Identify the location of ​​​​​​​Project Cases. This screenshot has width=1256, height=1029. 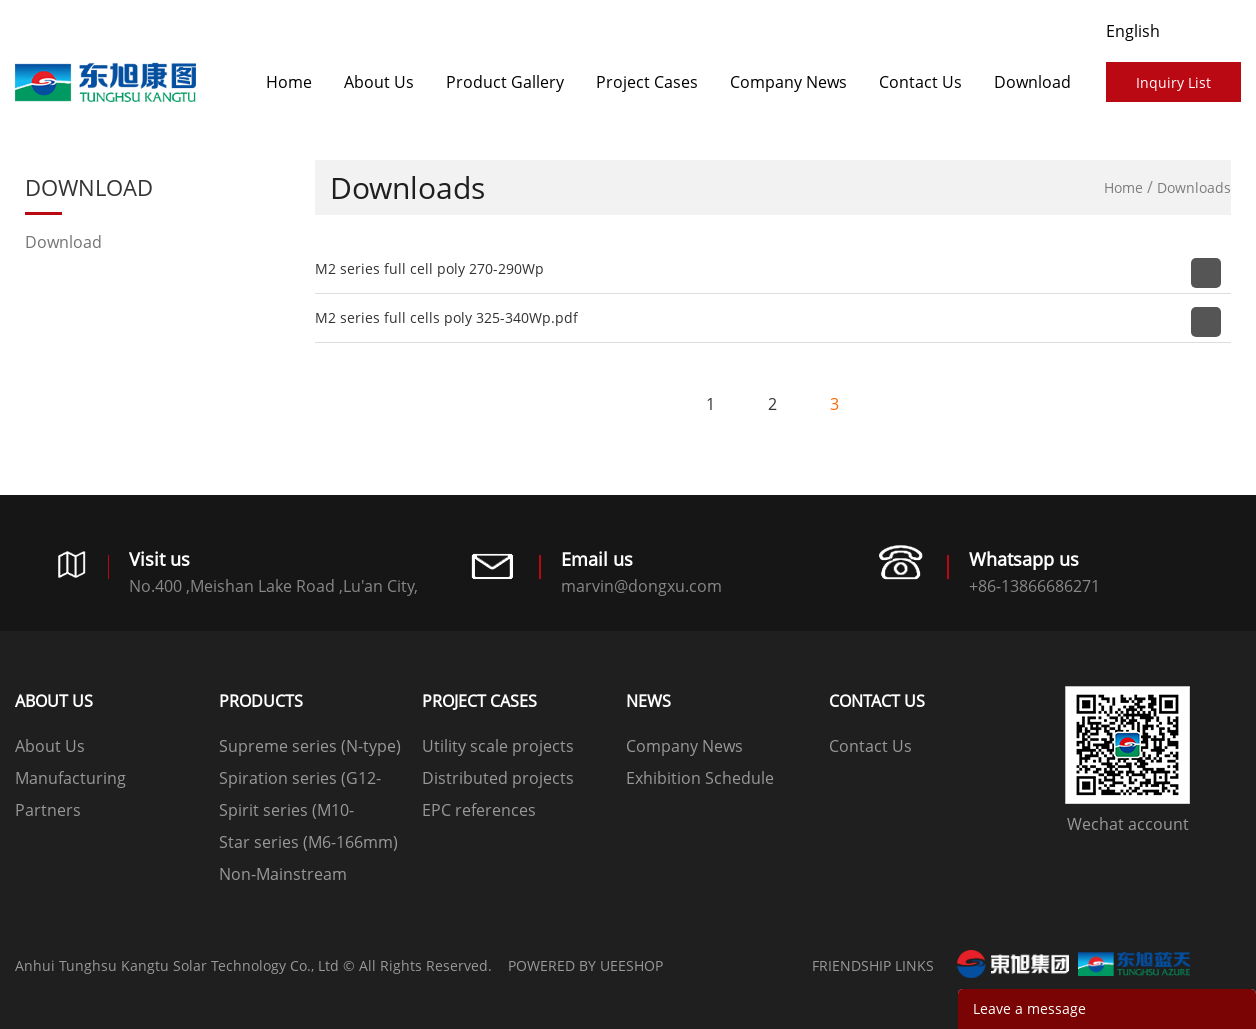
(647, 82).